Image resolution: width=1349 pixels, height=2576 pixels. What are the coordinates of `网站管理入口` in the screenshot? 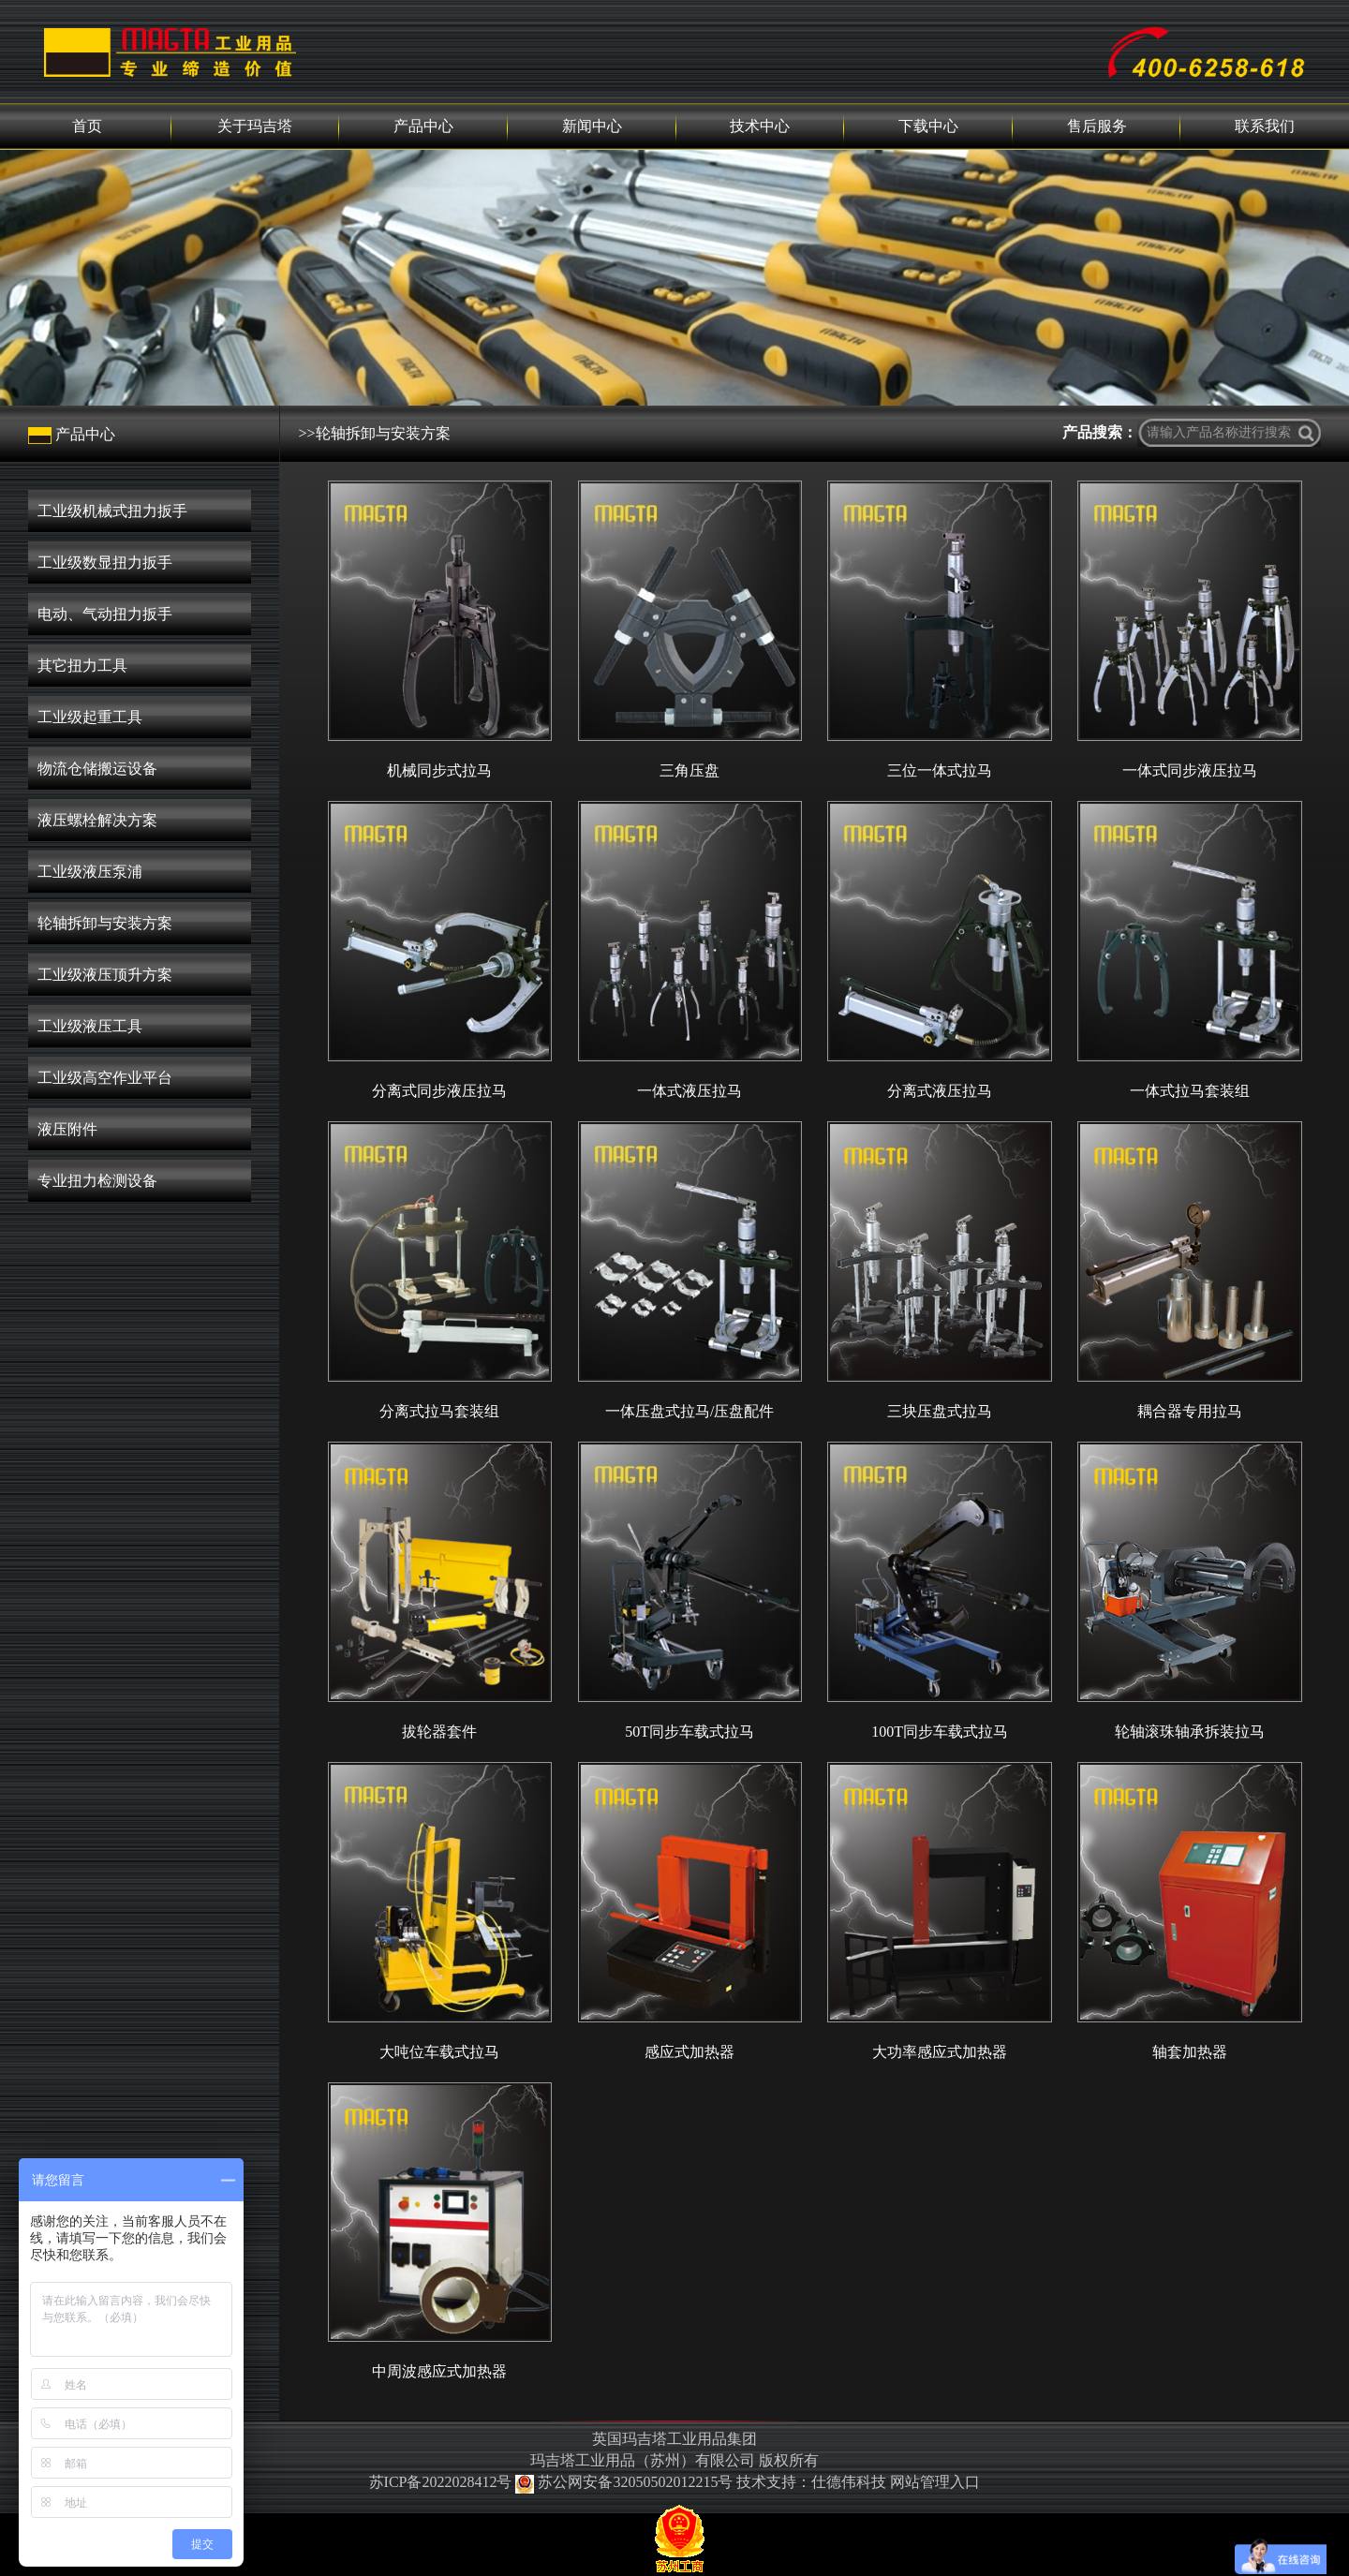 It's located at (935, 2482).